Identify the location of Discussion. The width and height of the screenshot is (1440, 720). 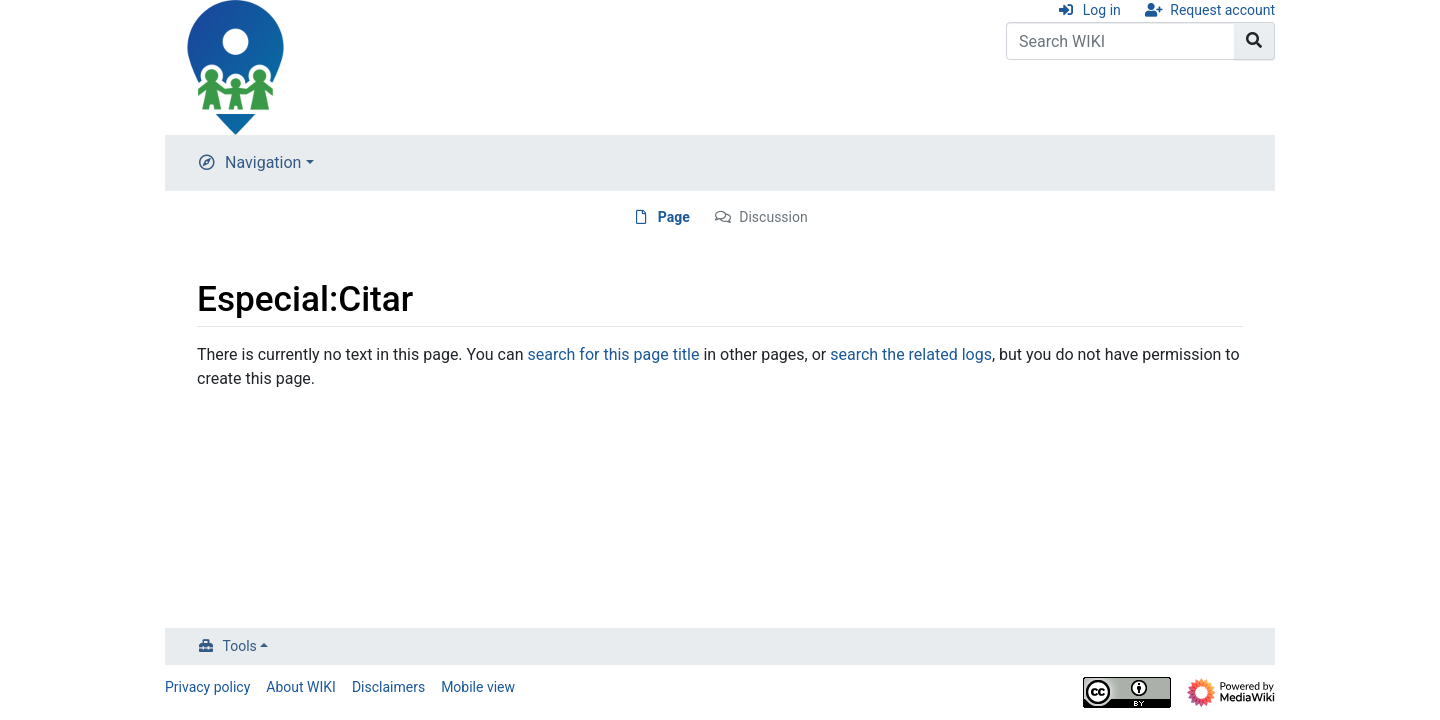
(773, 217).